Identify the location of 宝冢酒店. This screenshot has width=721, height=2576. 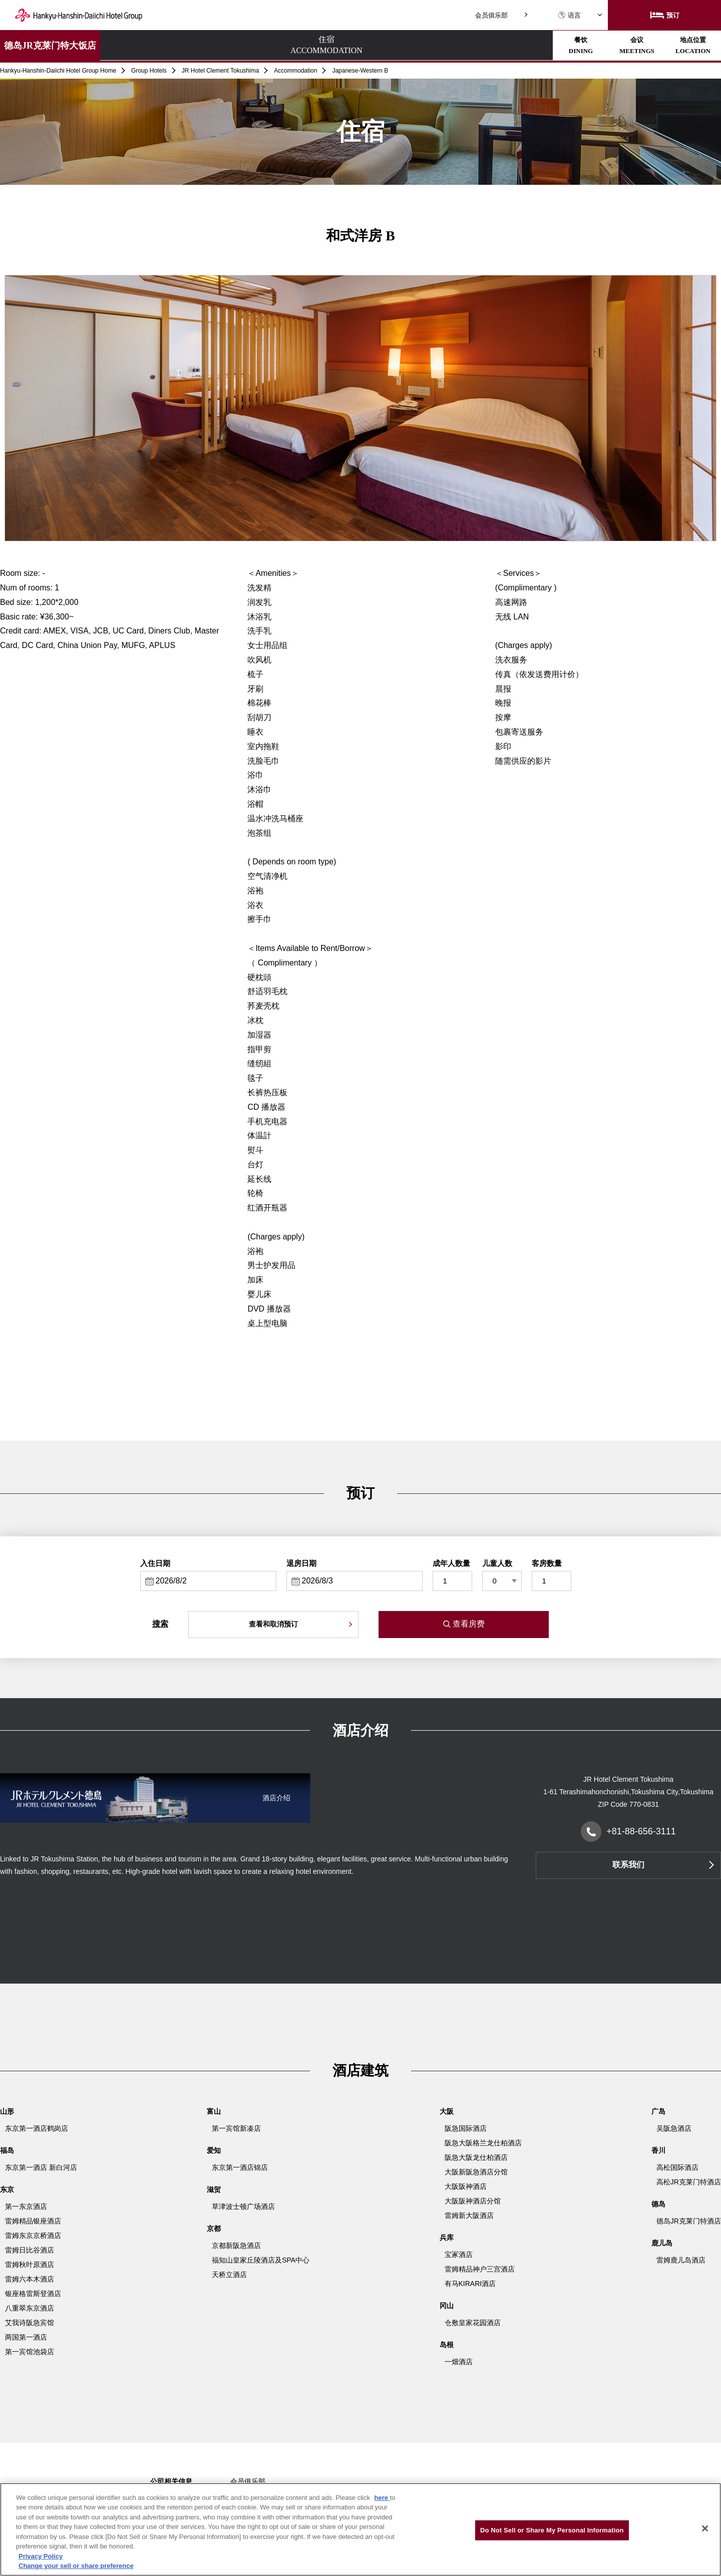
(459, 2254).